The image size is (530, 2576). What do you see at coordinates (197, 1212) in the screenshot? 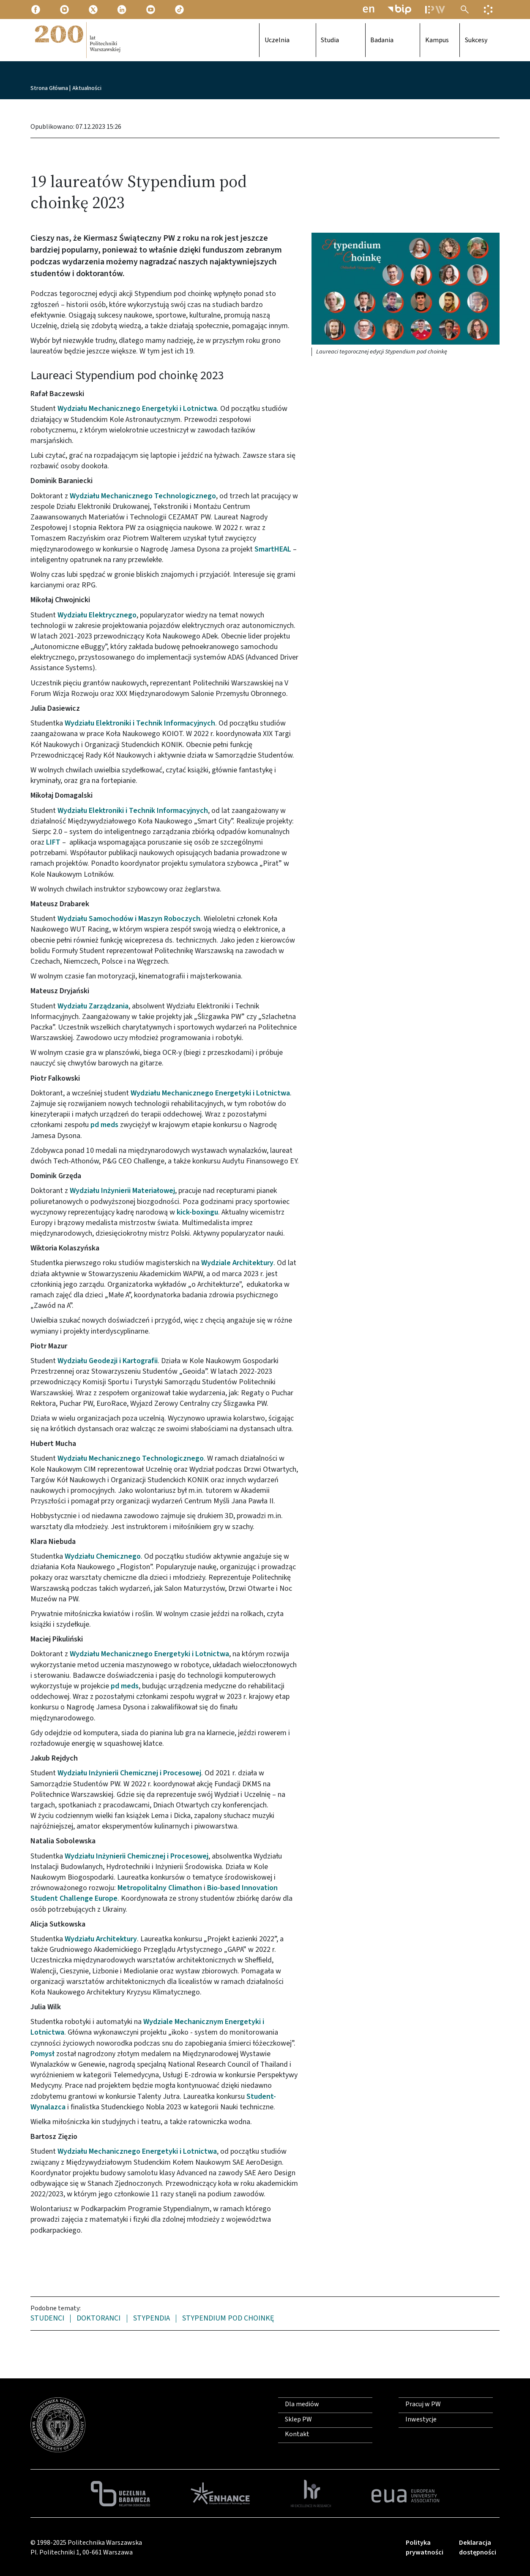
I see `kick-boxingu` at bounding box center [197, 1212].